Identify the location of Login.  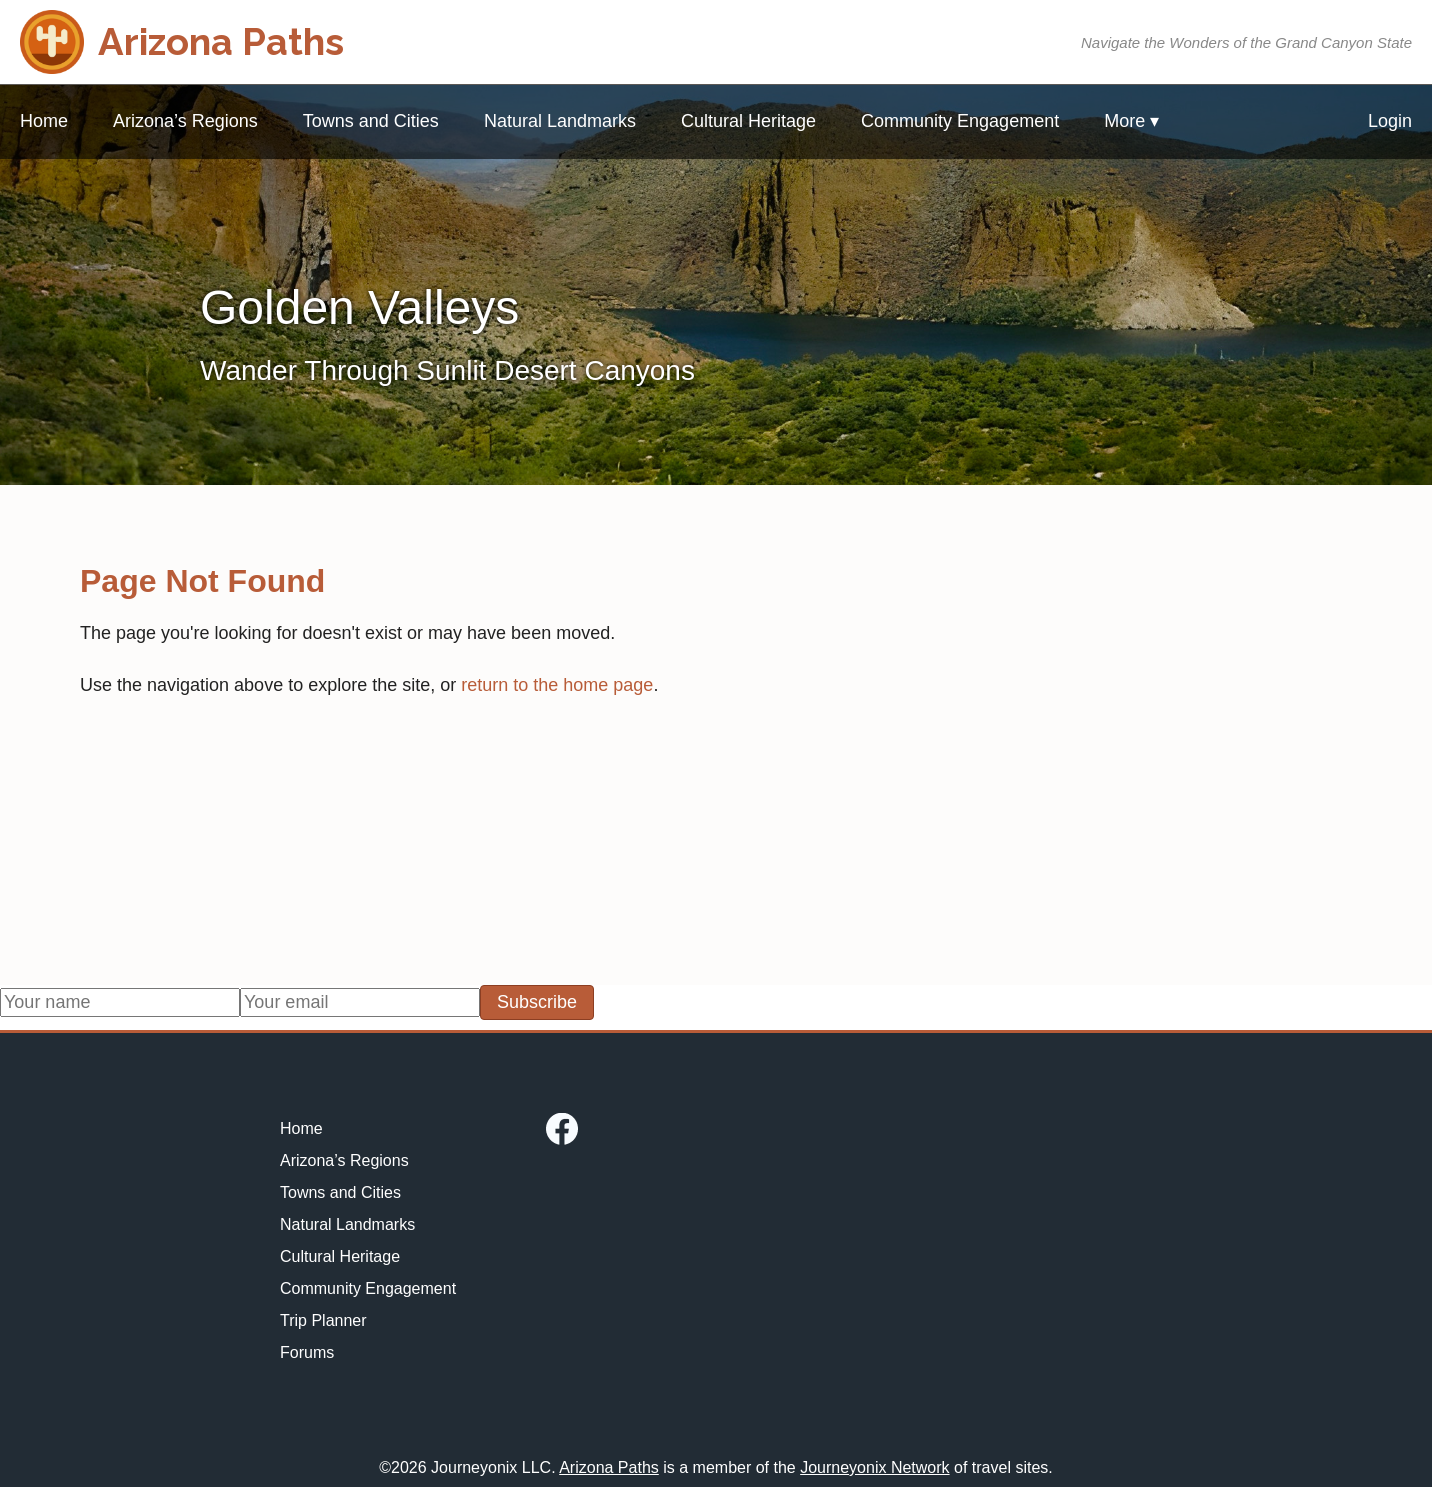
(1390, 121).